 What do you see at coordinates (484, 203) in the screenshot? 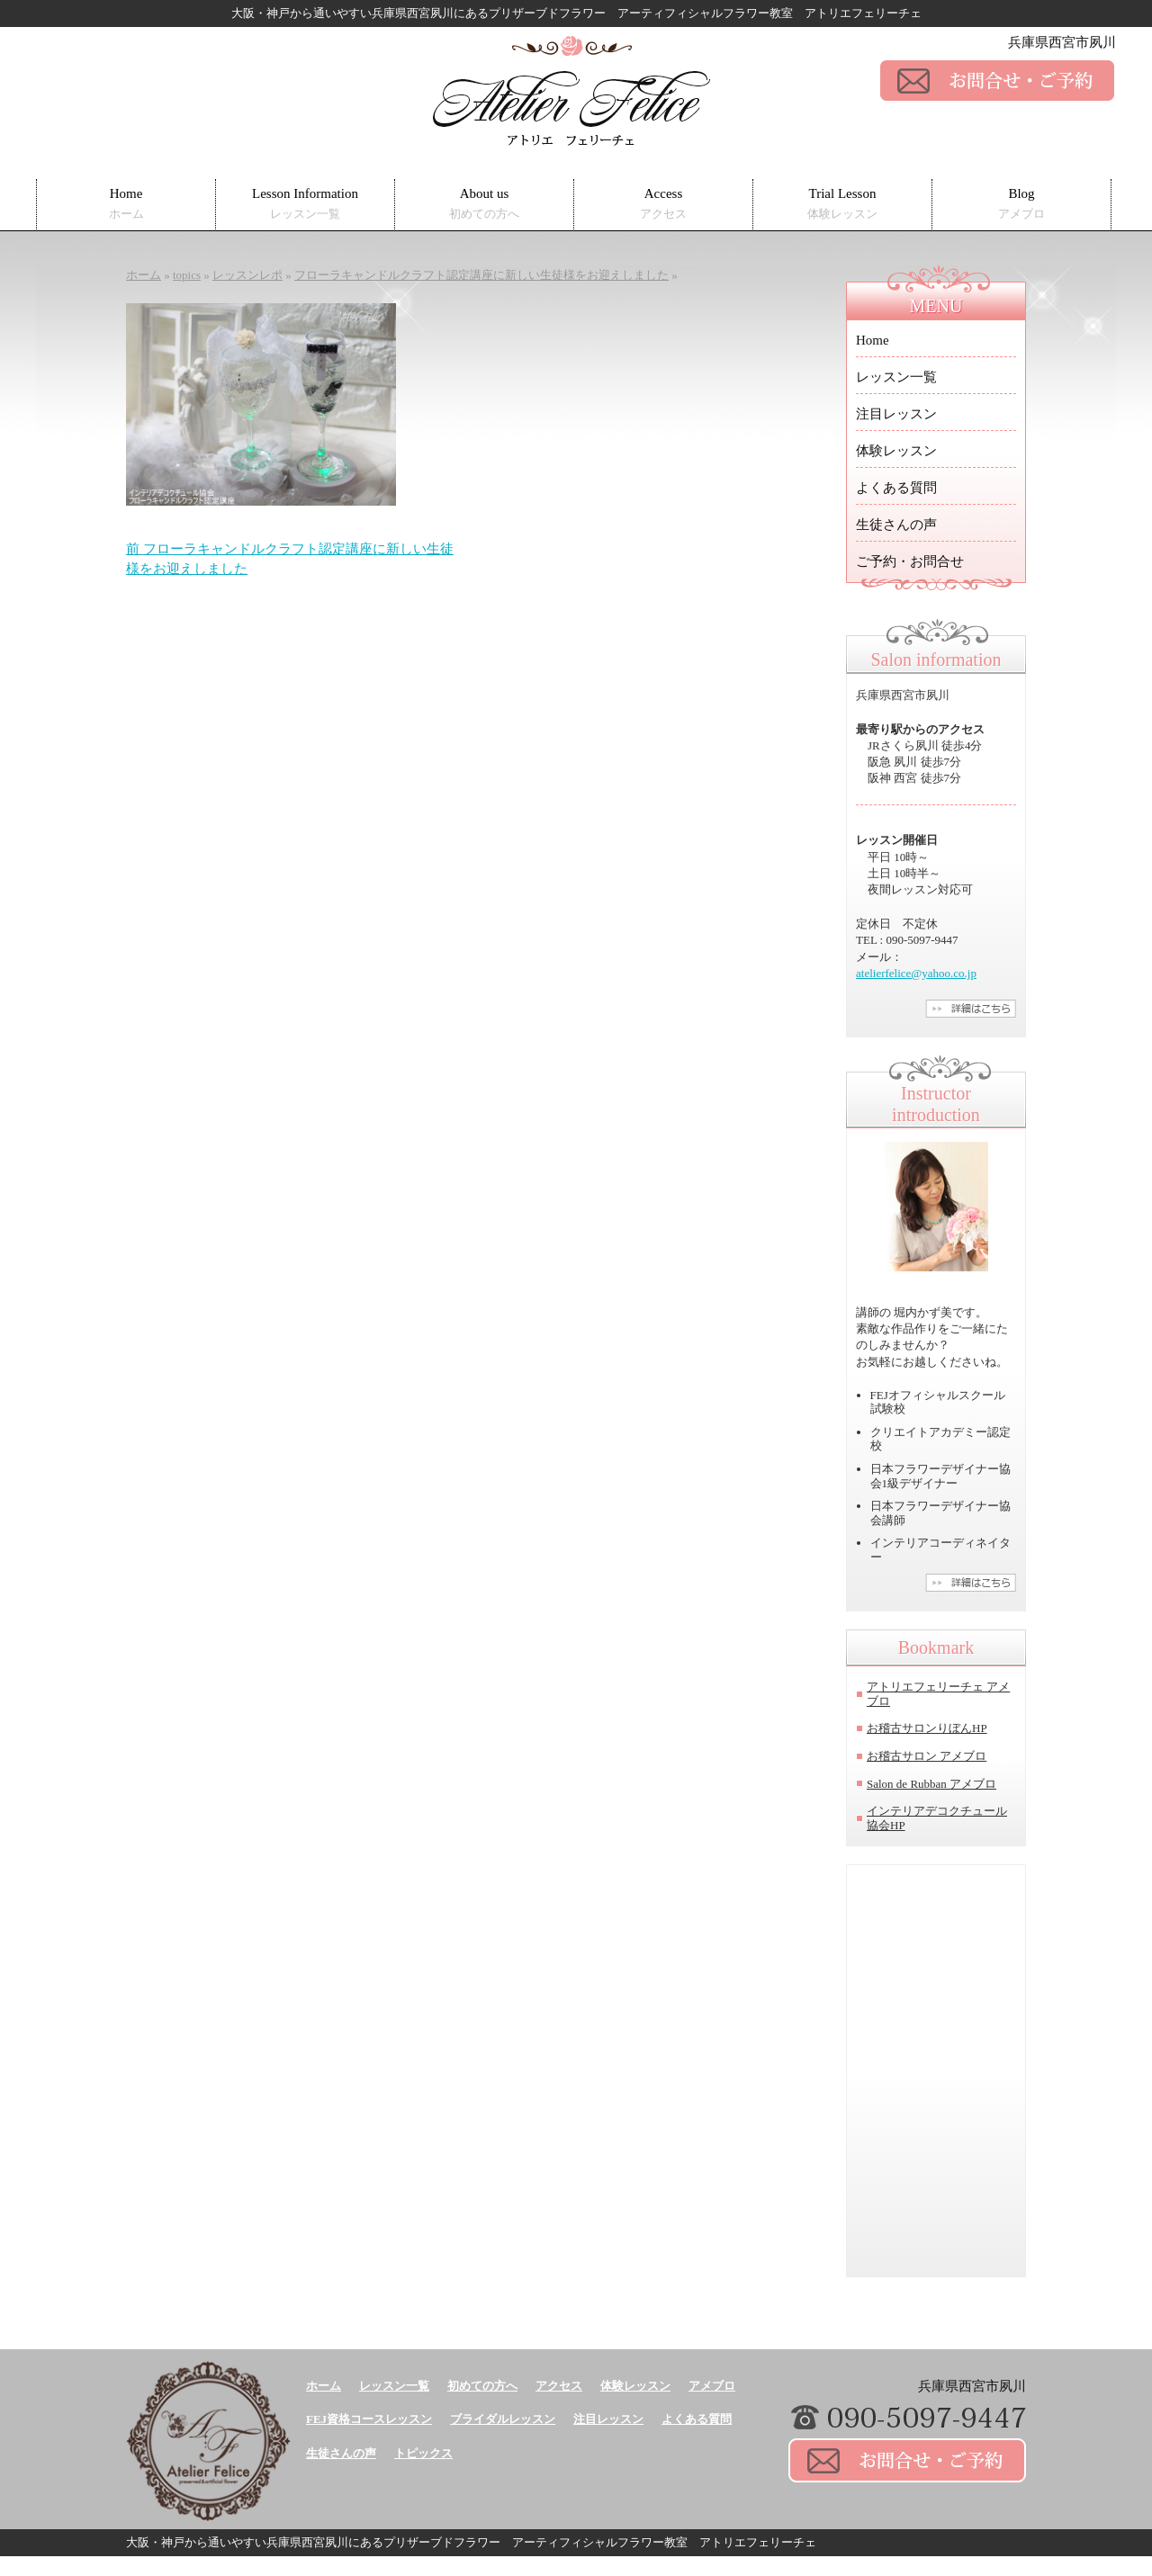
I see `About us` at bounding box center [484, 203].